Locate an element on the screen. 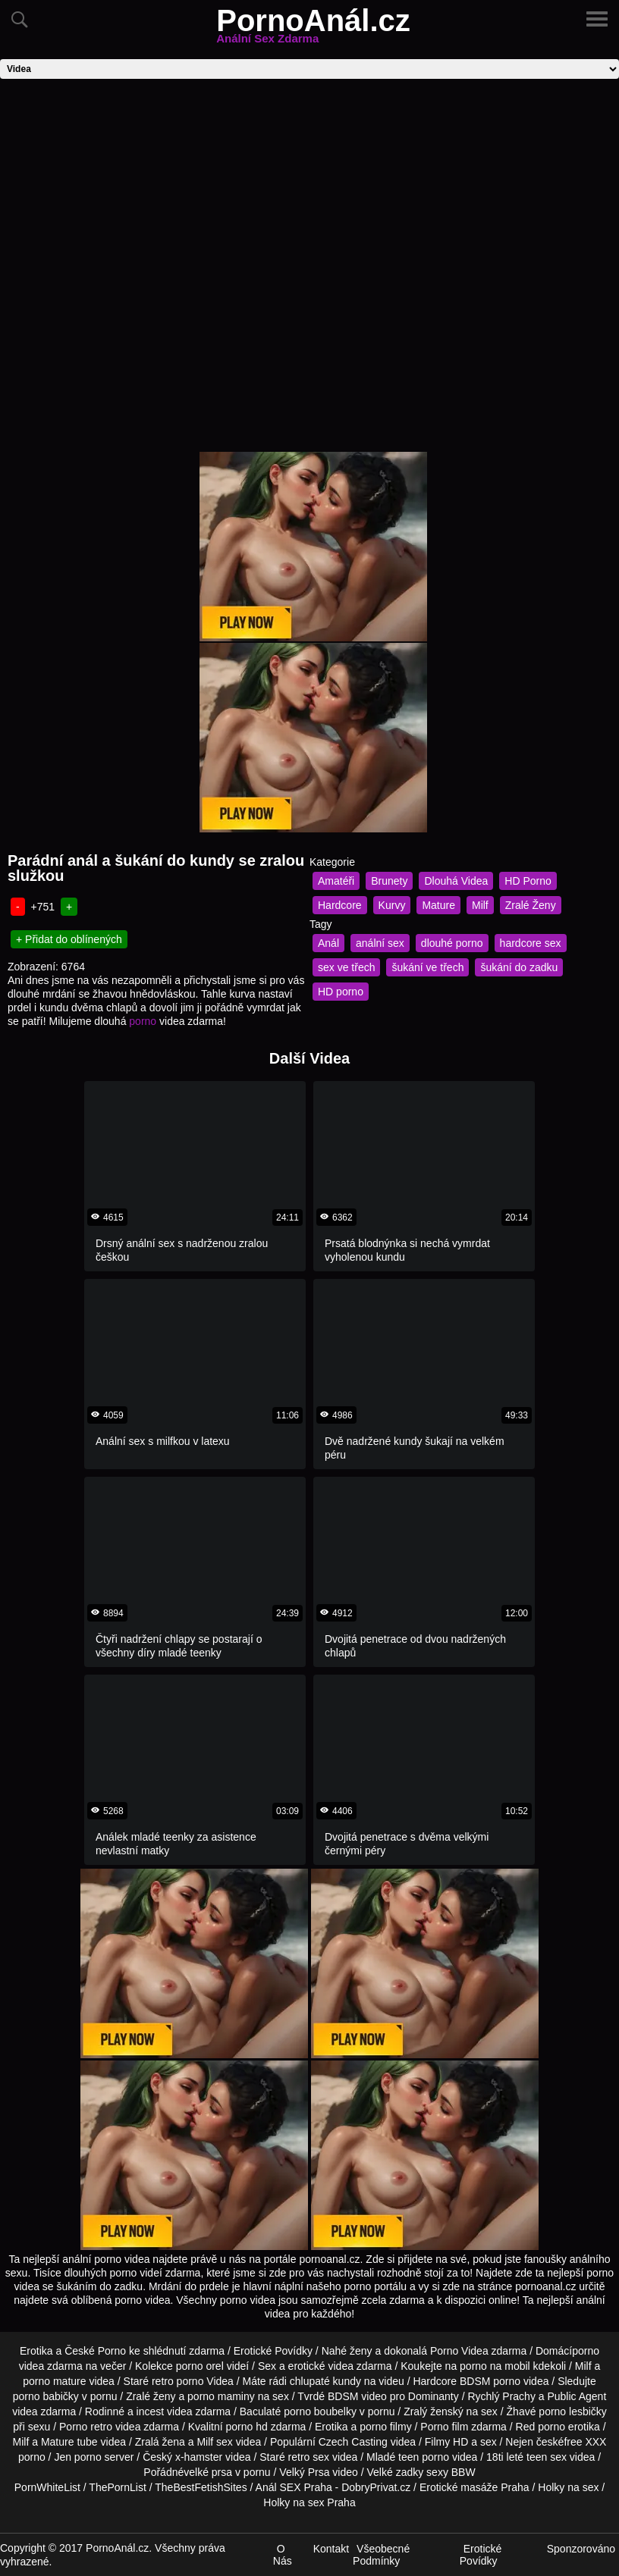 This screenshot has width=619, height=2576. Mature tube is located at coordinates (69, 2442).